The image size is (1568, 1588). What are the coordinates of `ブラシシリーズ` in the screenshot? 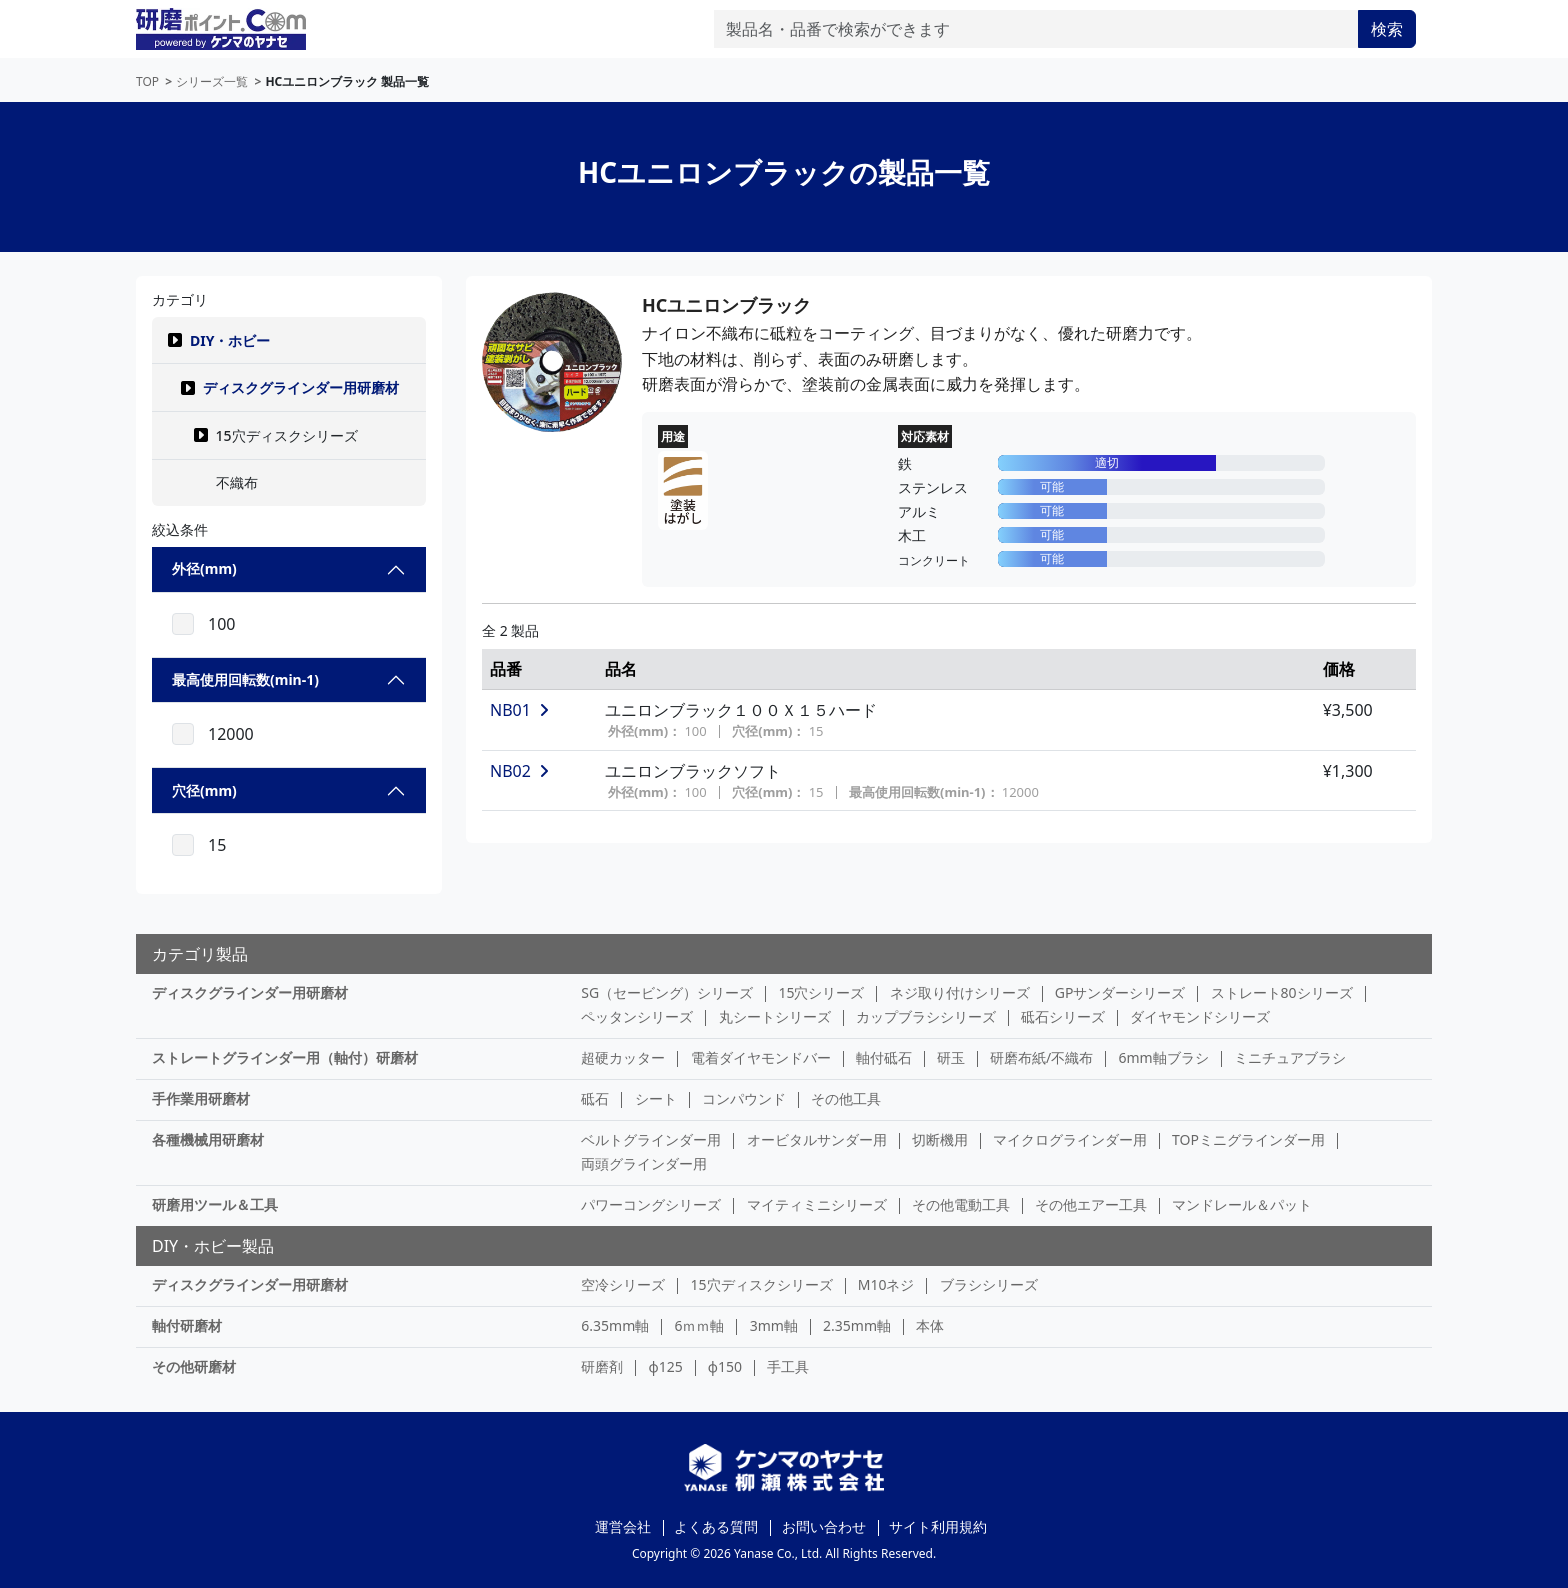 It's located at (989, 1284).